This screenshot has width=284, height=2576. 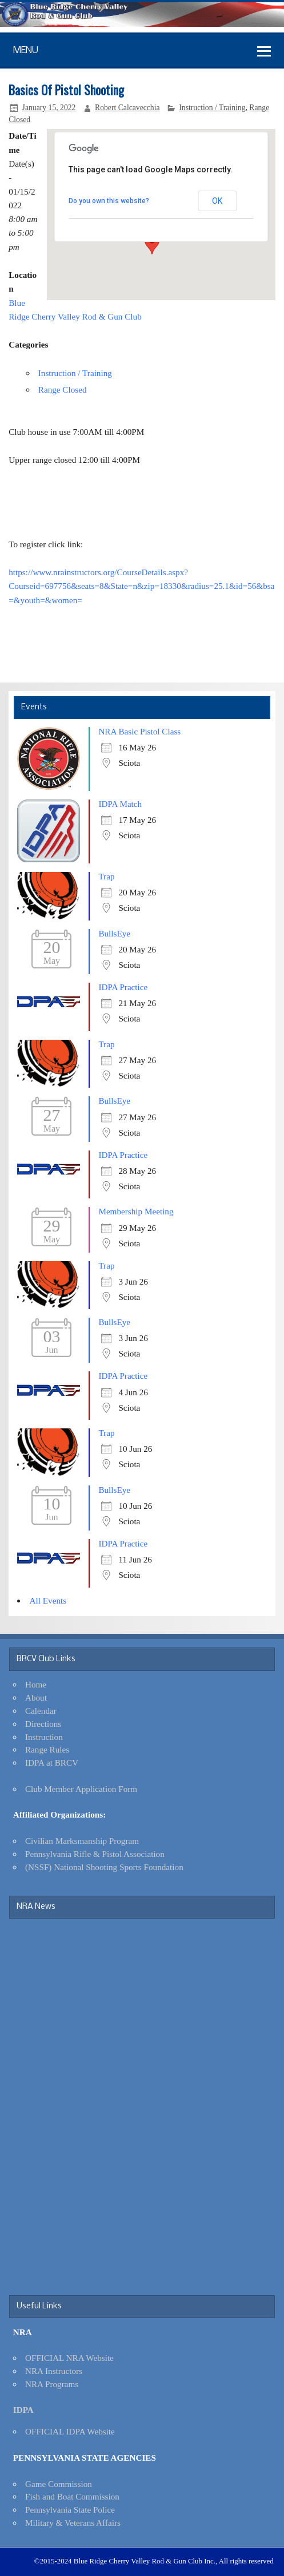 I want to click on OFFICIAL NRA Website, so click(x=69, y=2358).